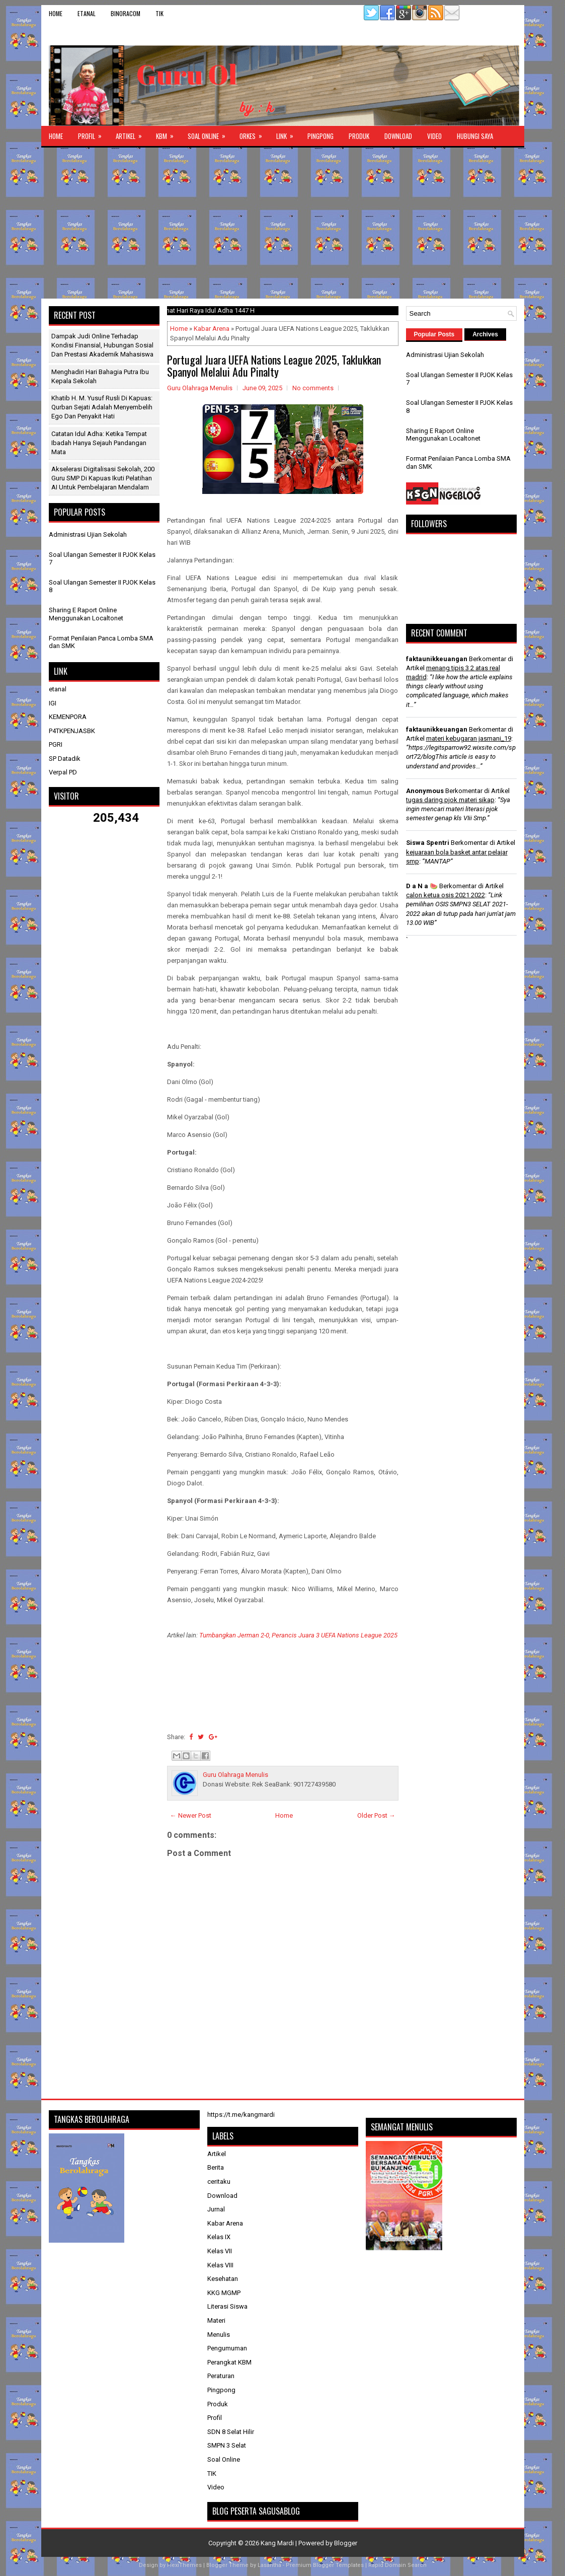 This screenshot has height=2576, width=565. I want to click on Kabar Arena, so click(211, 328).